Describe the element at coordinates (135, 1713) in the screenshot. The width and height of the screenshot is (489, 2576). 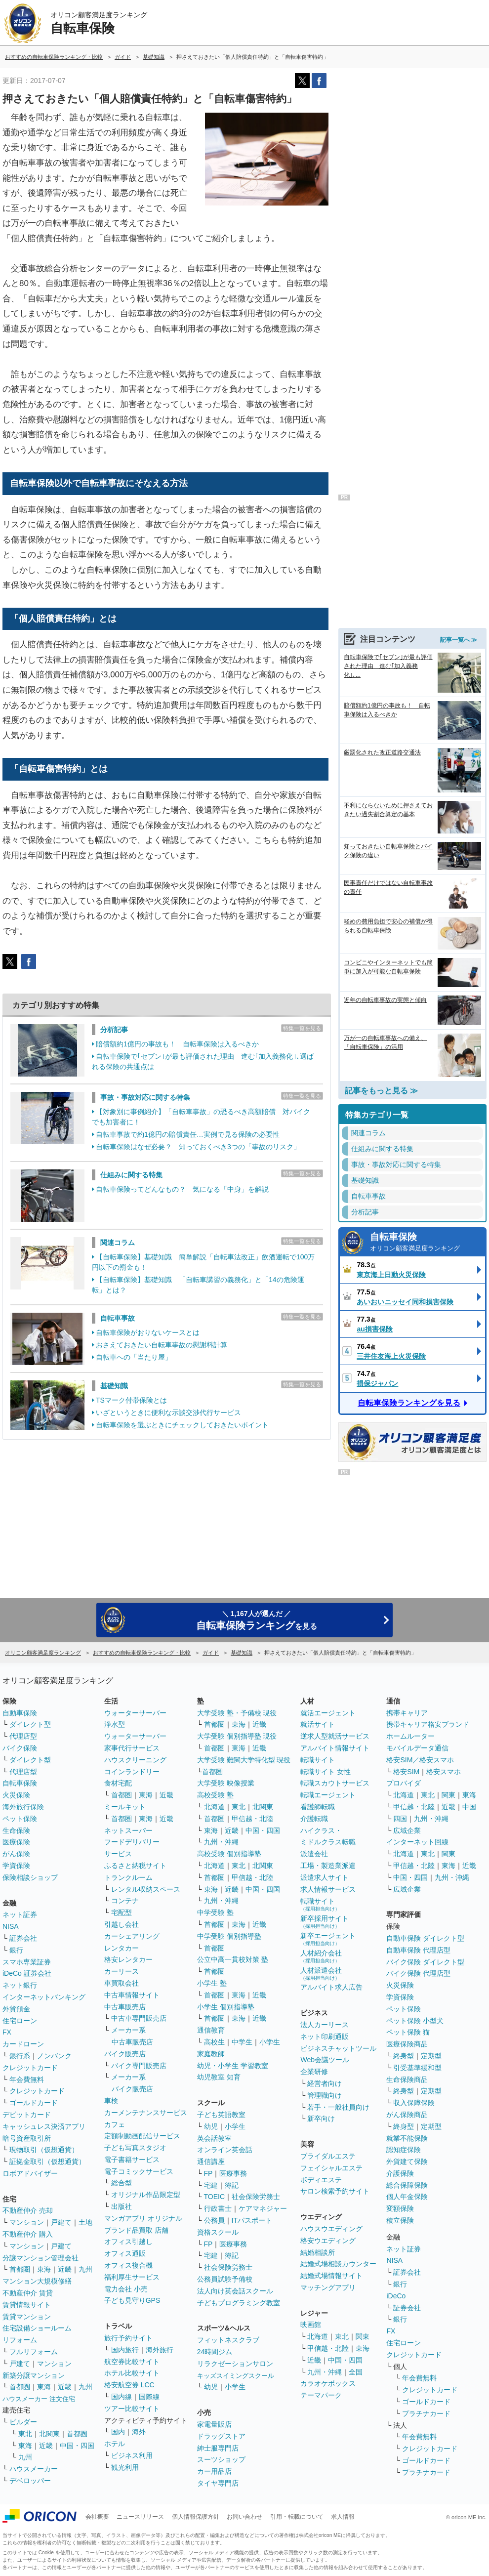
I see `ウォーターサーバー` at that location.